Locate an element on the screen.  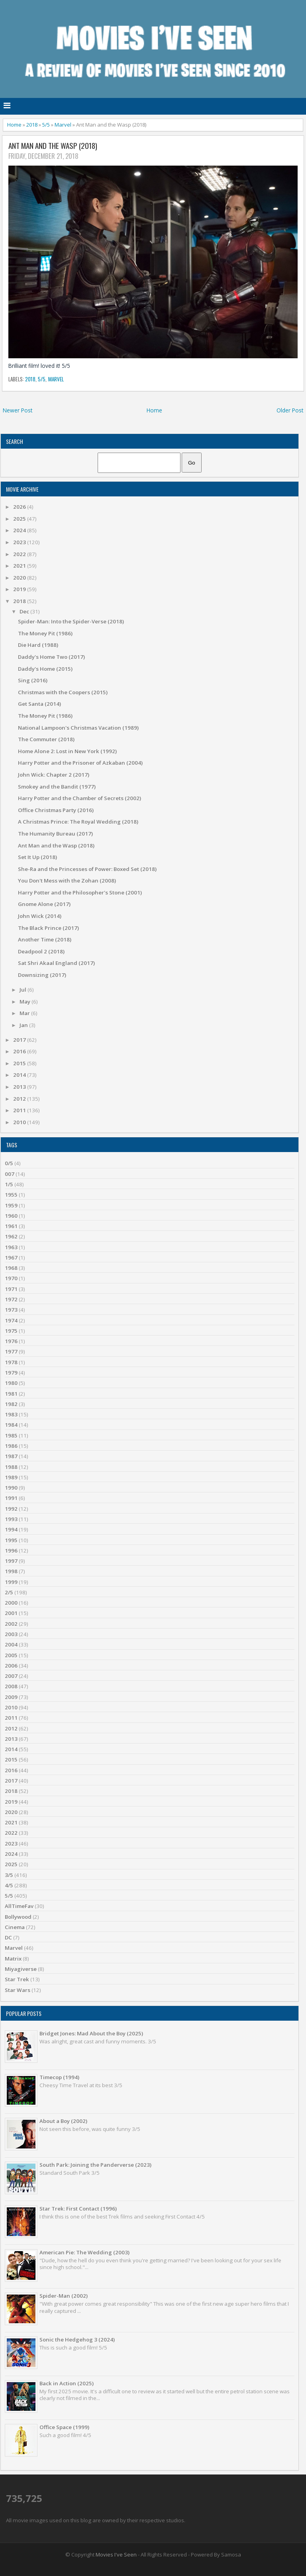
0/5 is located at coordinates (9, 1163).